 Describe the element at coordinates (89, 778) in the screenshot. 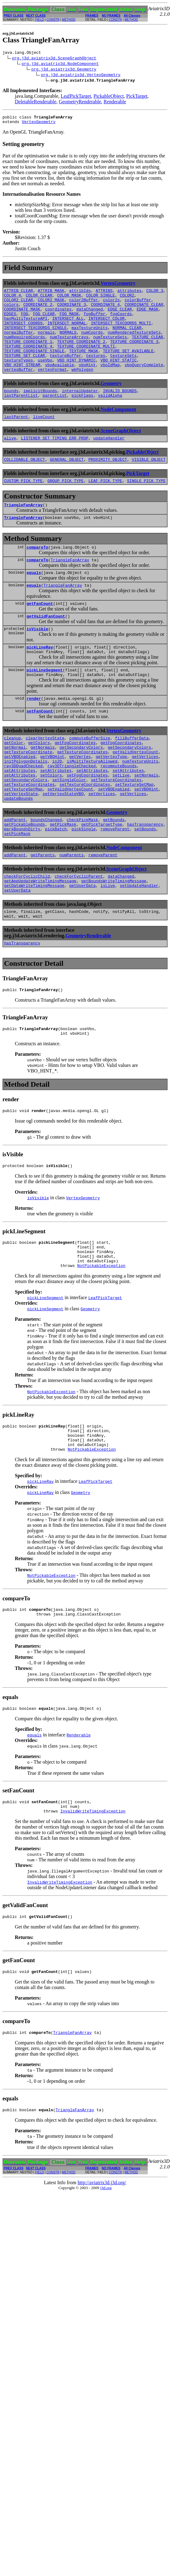

I see `computeBufferSize` at that location.